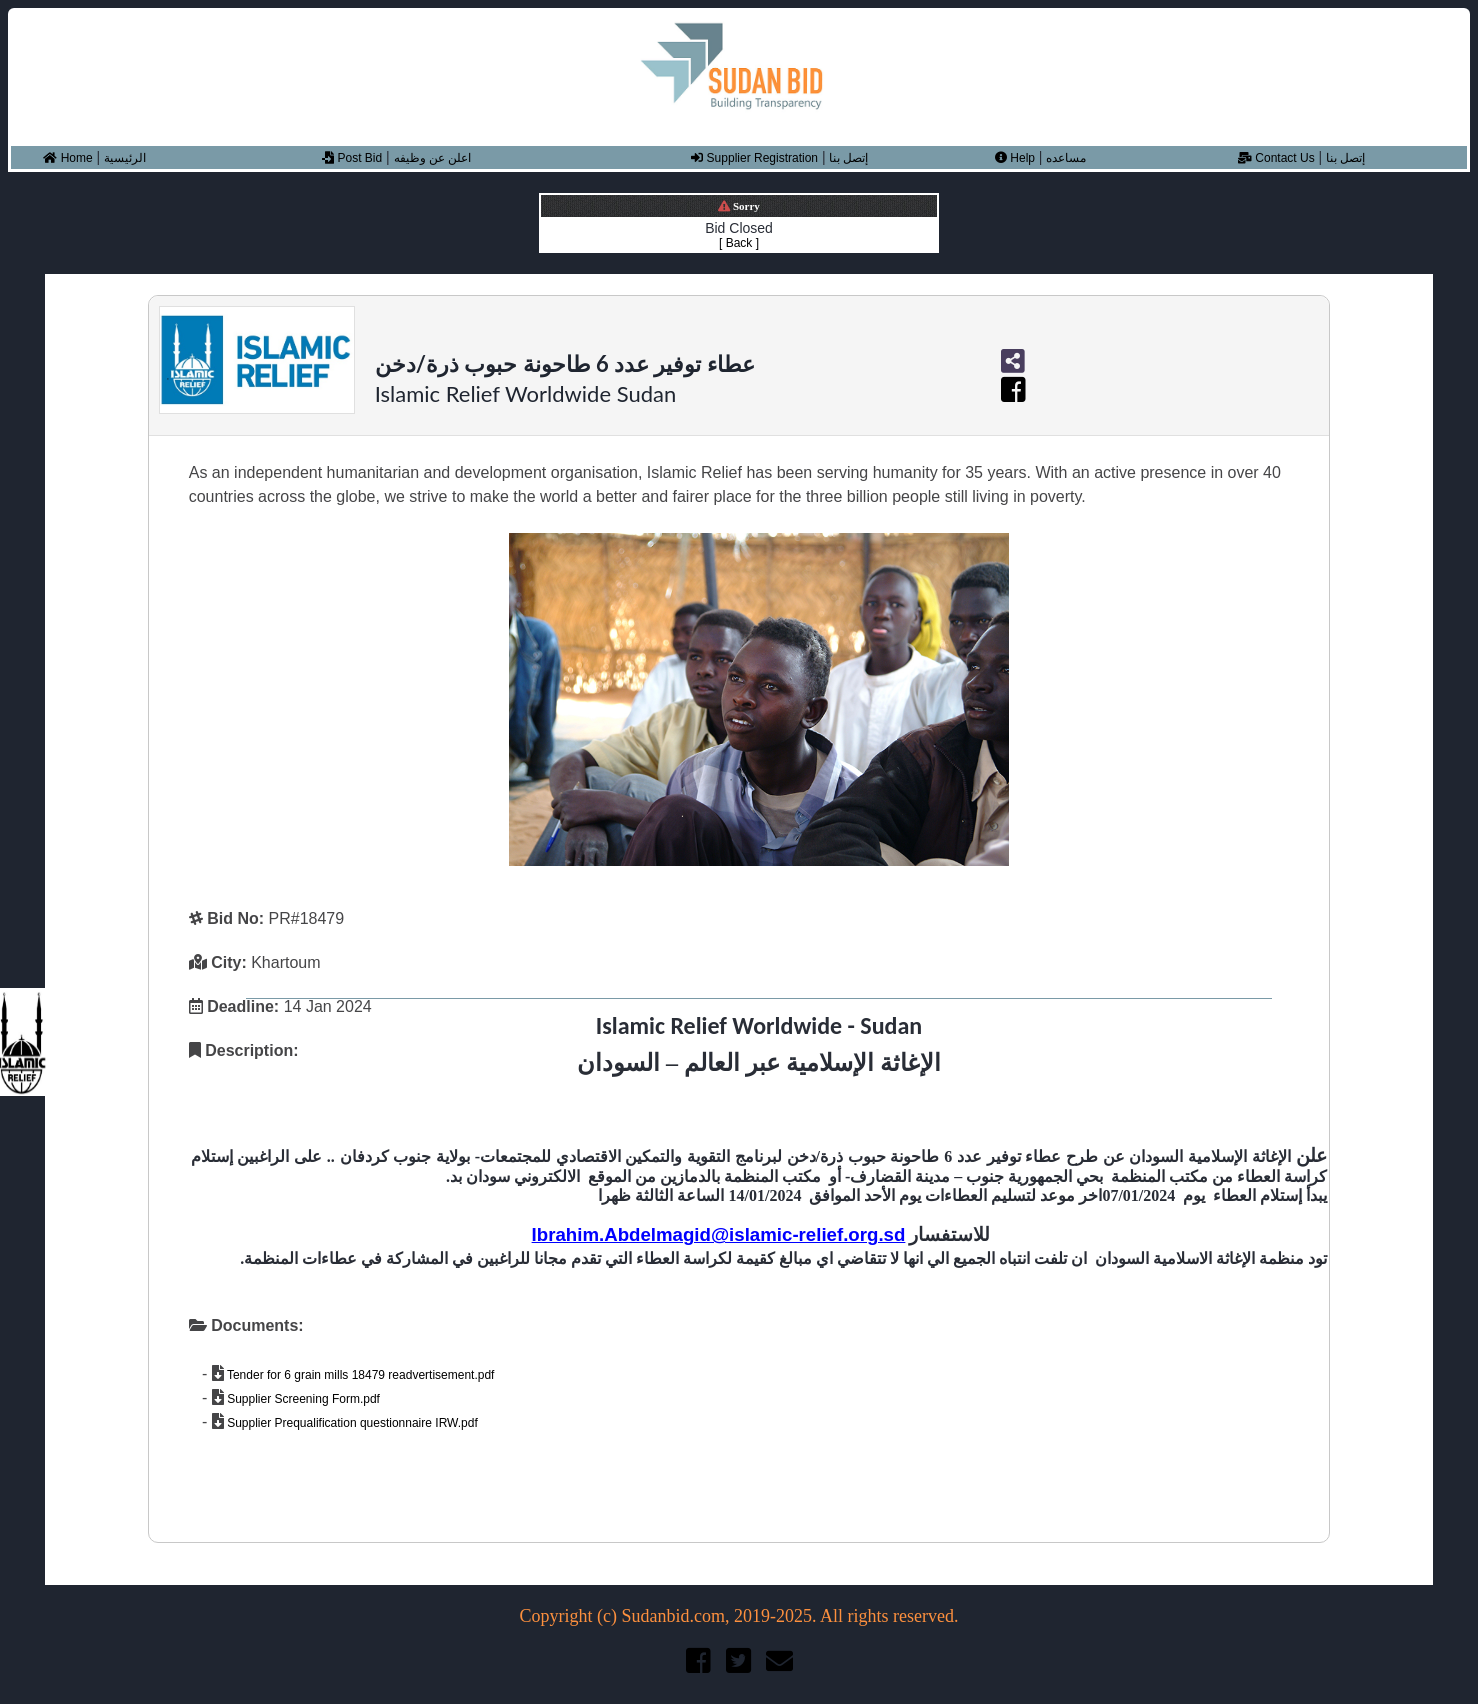 The height and width of the screenshot is (1704, 1478). What do you see at coordinates (351, 1423) in the screenshot?
I see `Supplier Prequalification questionnaire IRW.pdf` at bounding box center [351, 1423].